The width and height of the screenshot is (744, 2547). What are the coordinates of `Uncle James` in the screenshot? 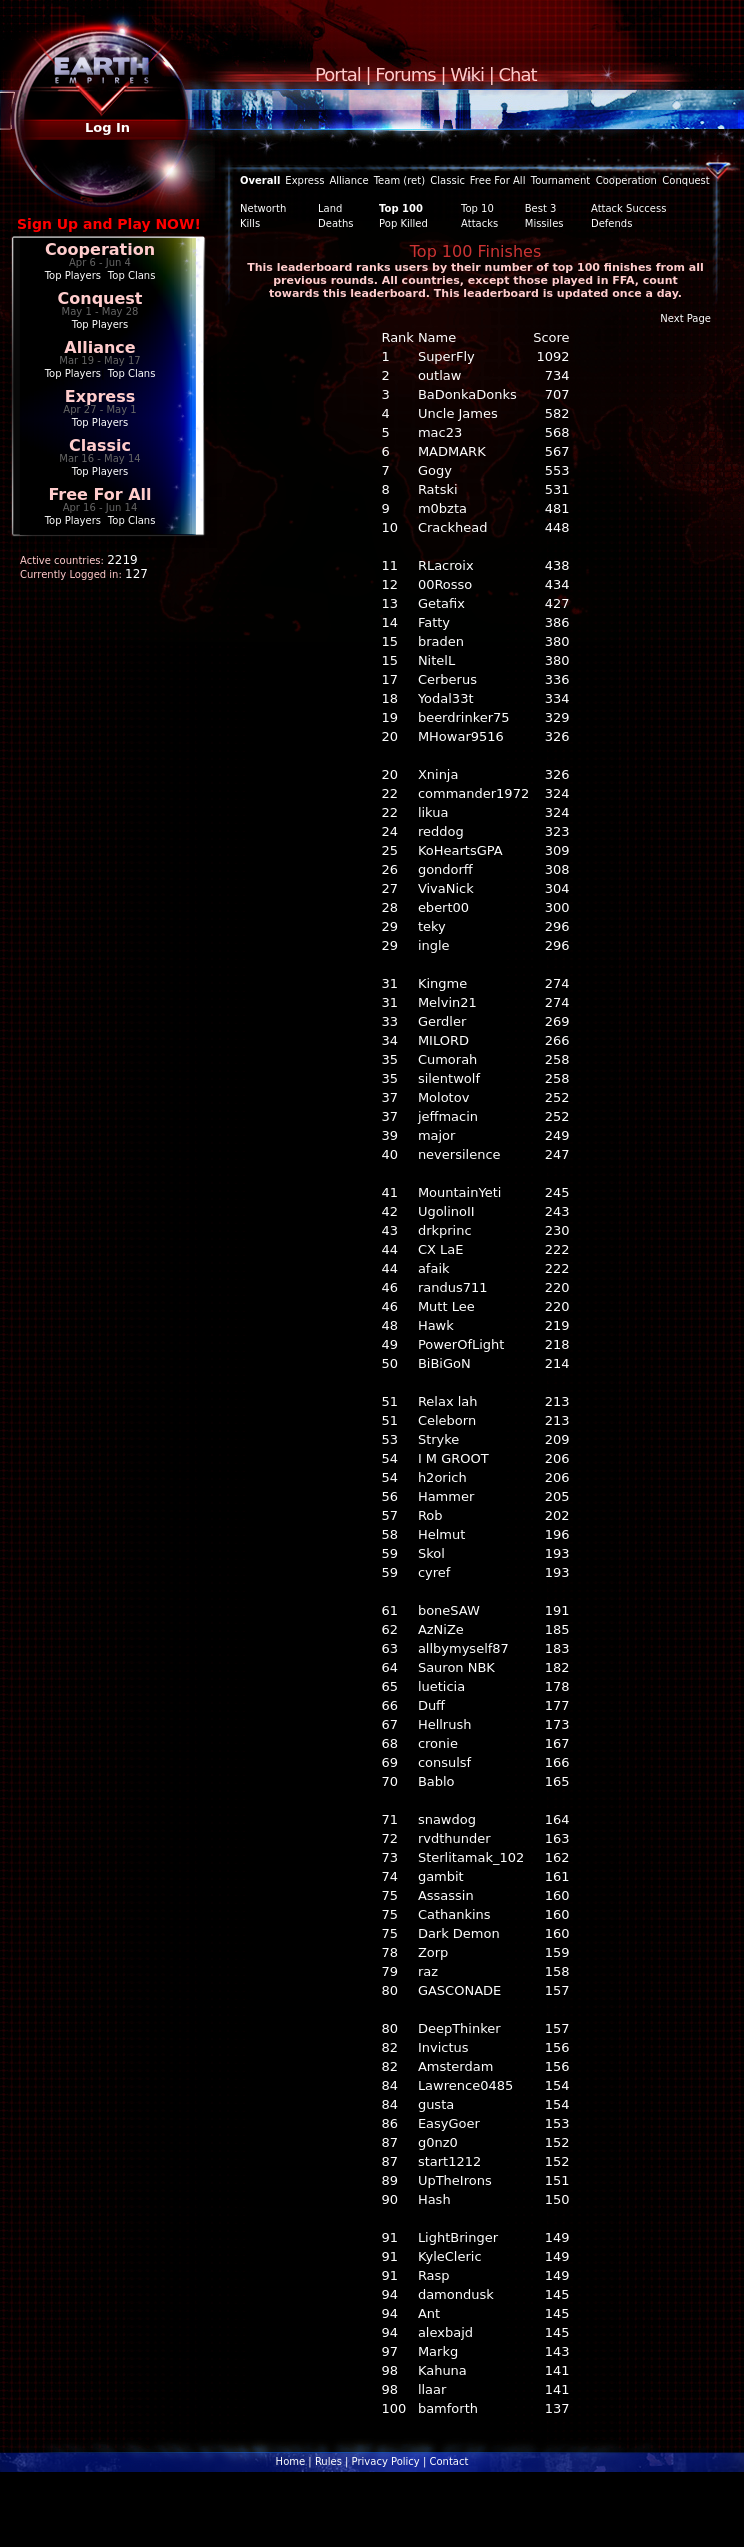 It's located at (458, 413).